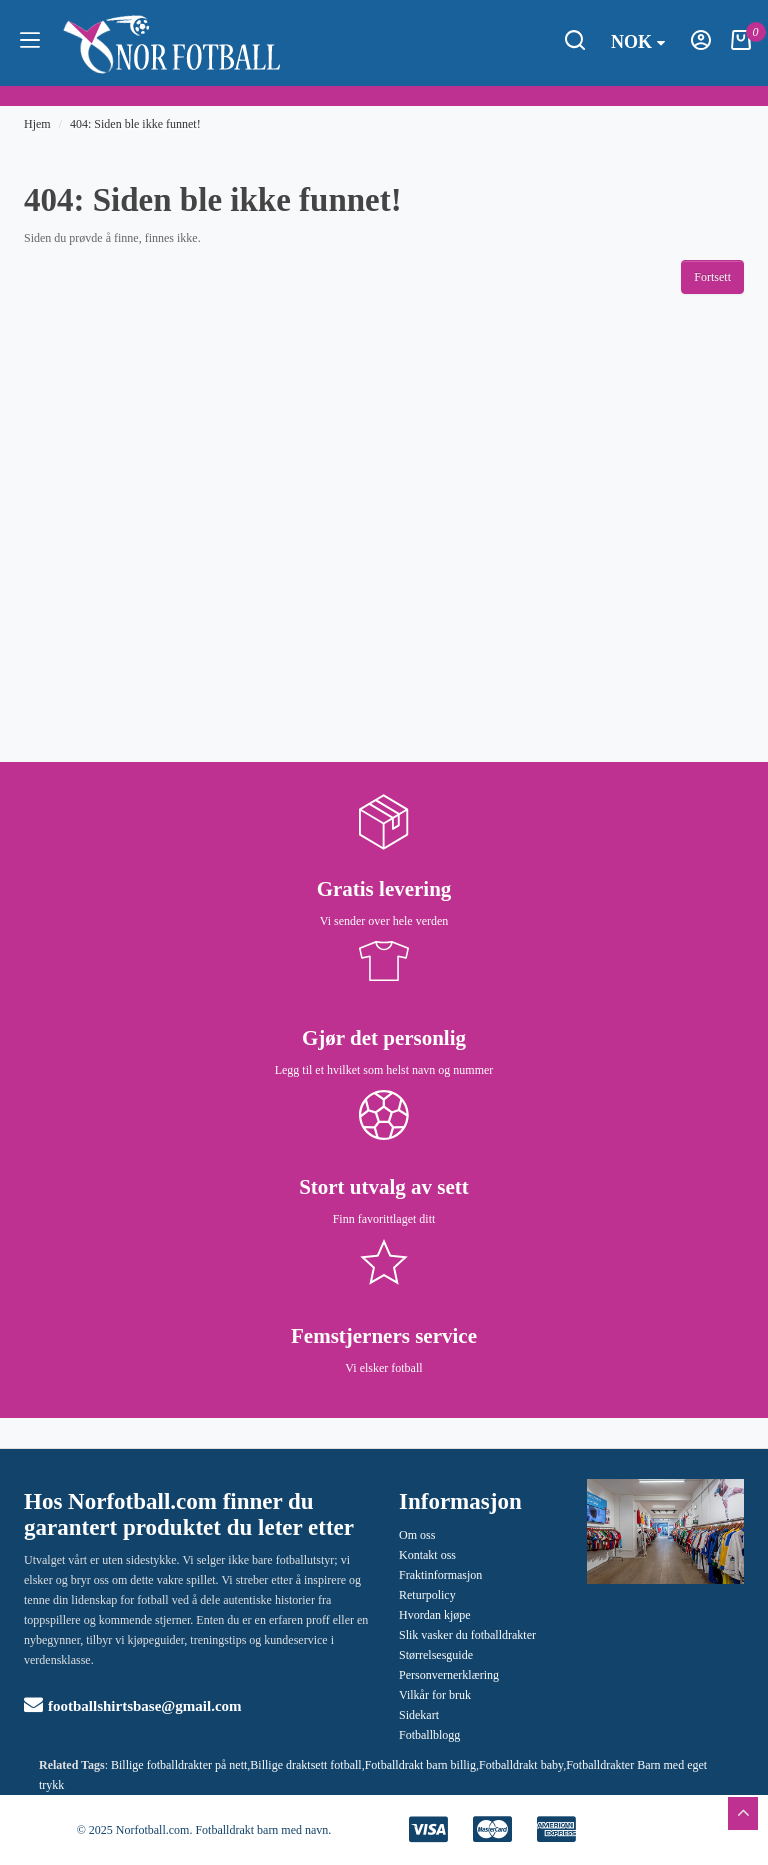  What do you see at coordinates (712, 277) in the screenshot?
I see `Fortsett` at bounding box center [712, 277].